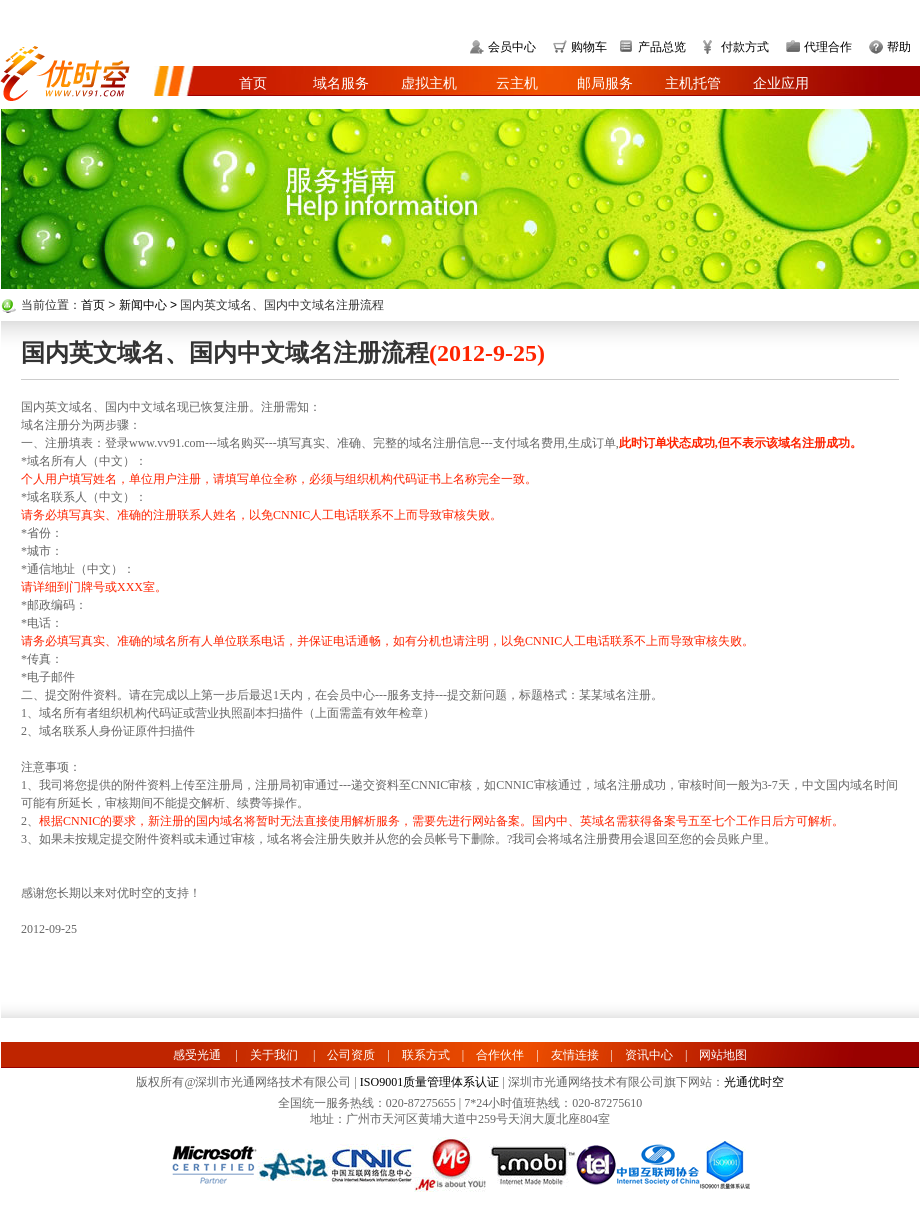 The height and width of the screenshot is (1211, 920). What do you see at coordinates (899, 47) in the screenshot?
I see `帮助` at bounding box center [899, 47].